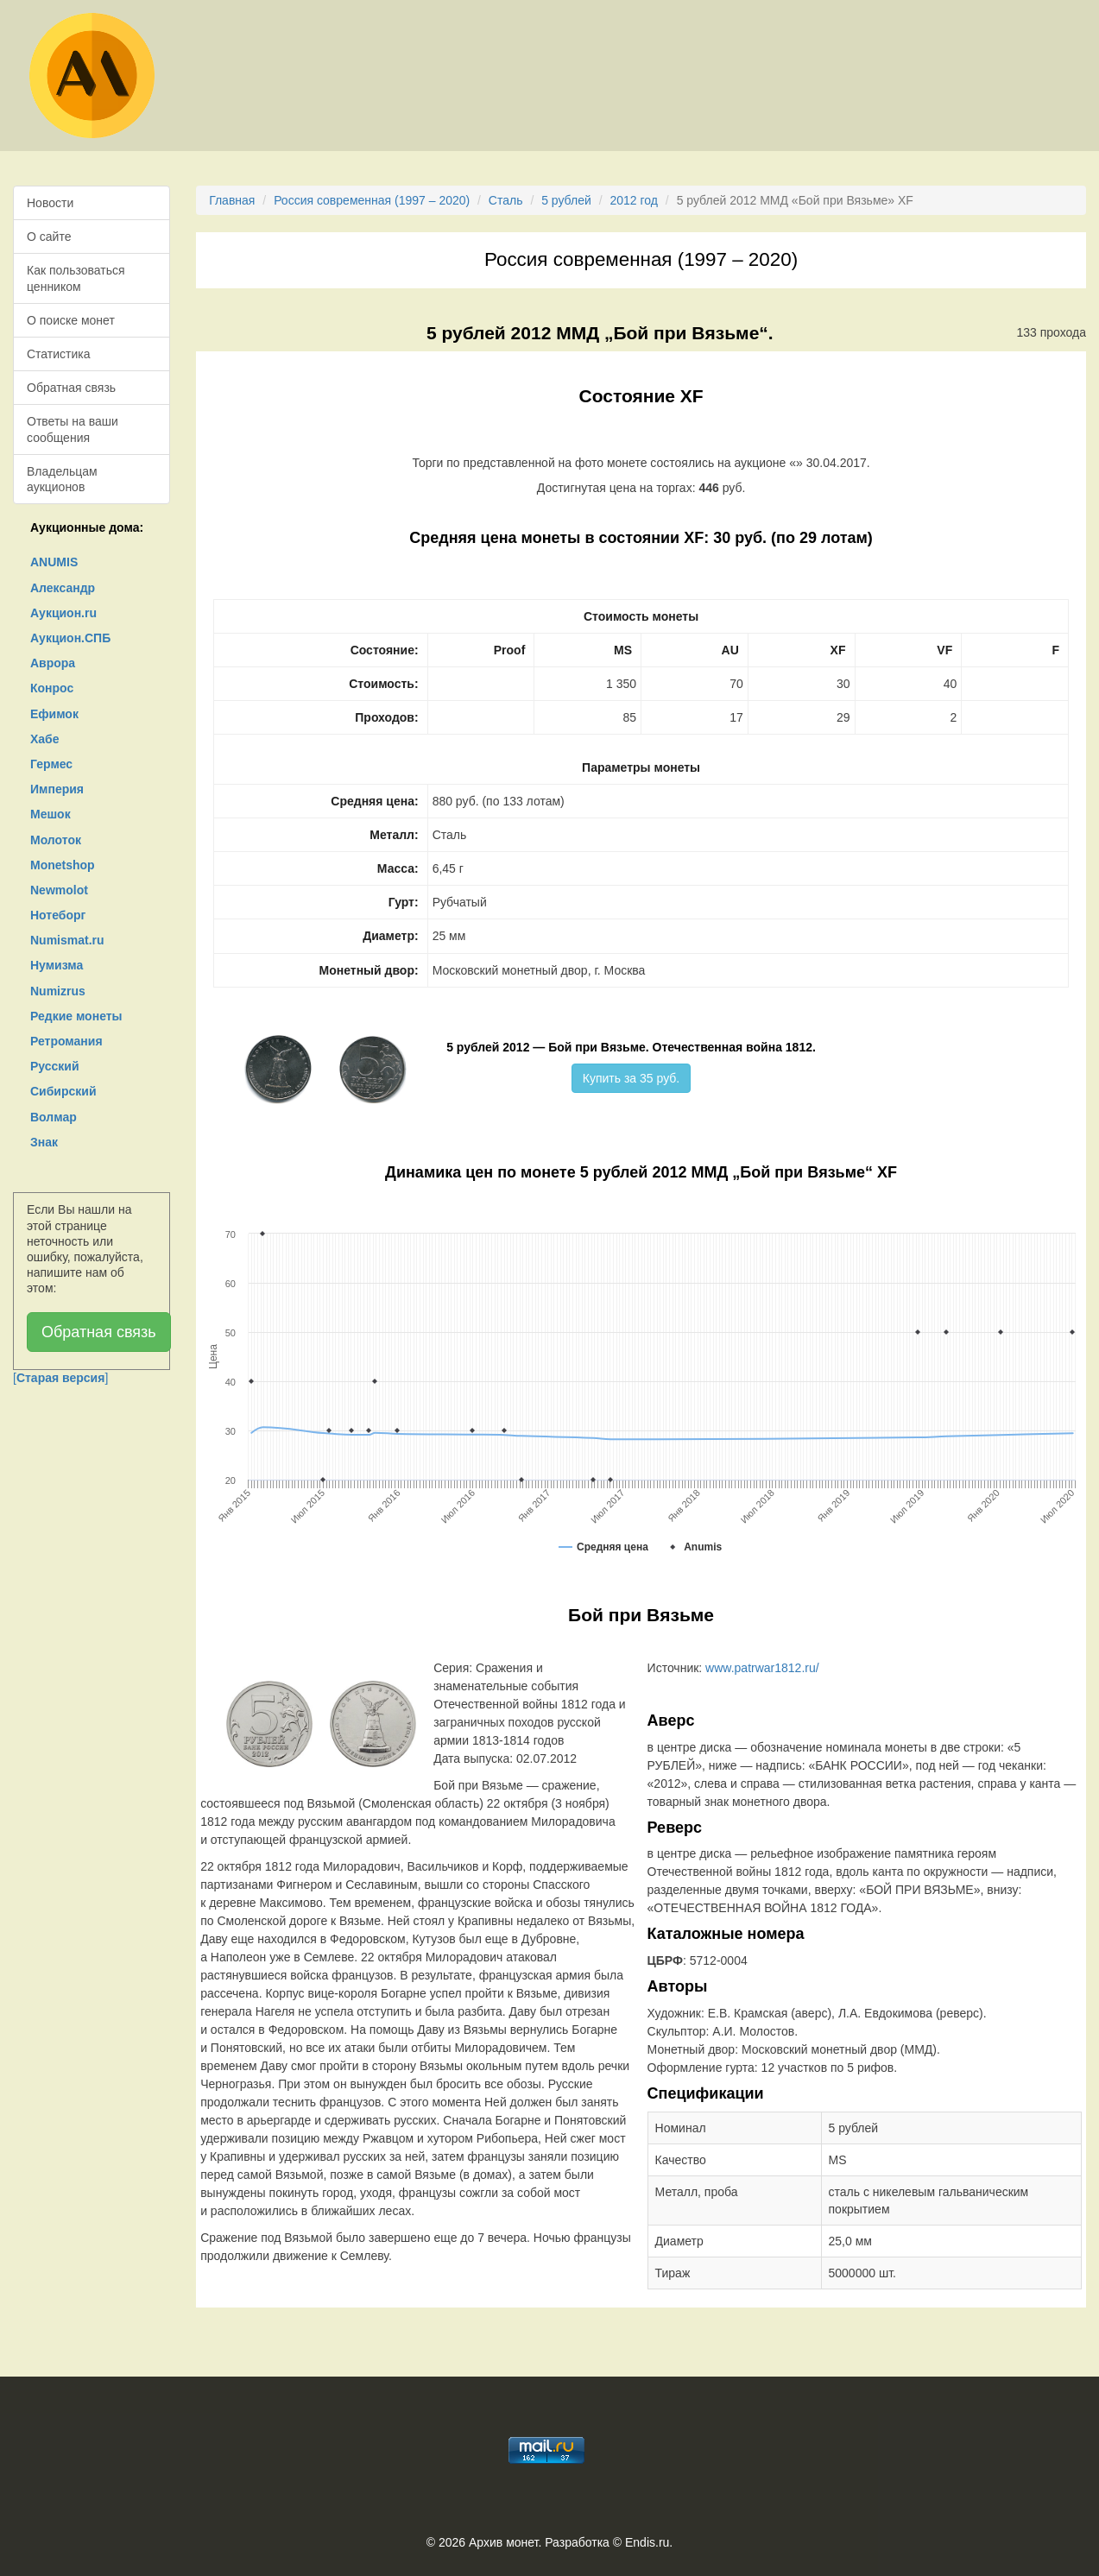  Describe the element at coordinates (71, 388) in the screenshot. I see `Обратная связь` at that location.